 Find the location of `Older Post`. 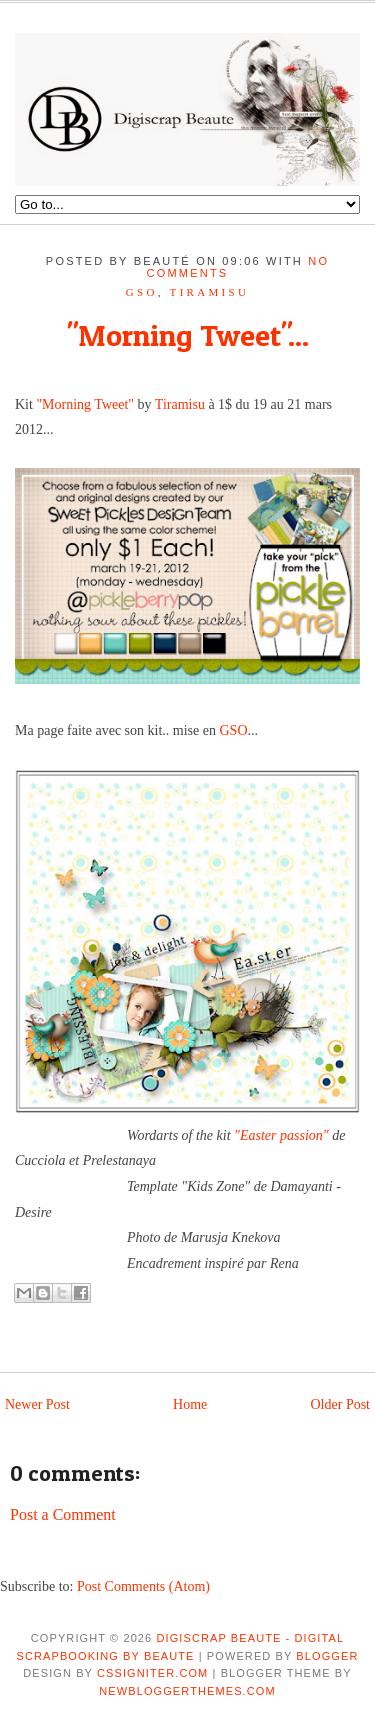

Older Post is located at coordinates (341, 1404).